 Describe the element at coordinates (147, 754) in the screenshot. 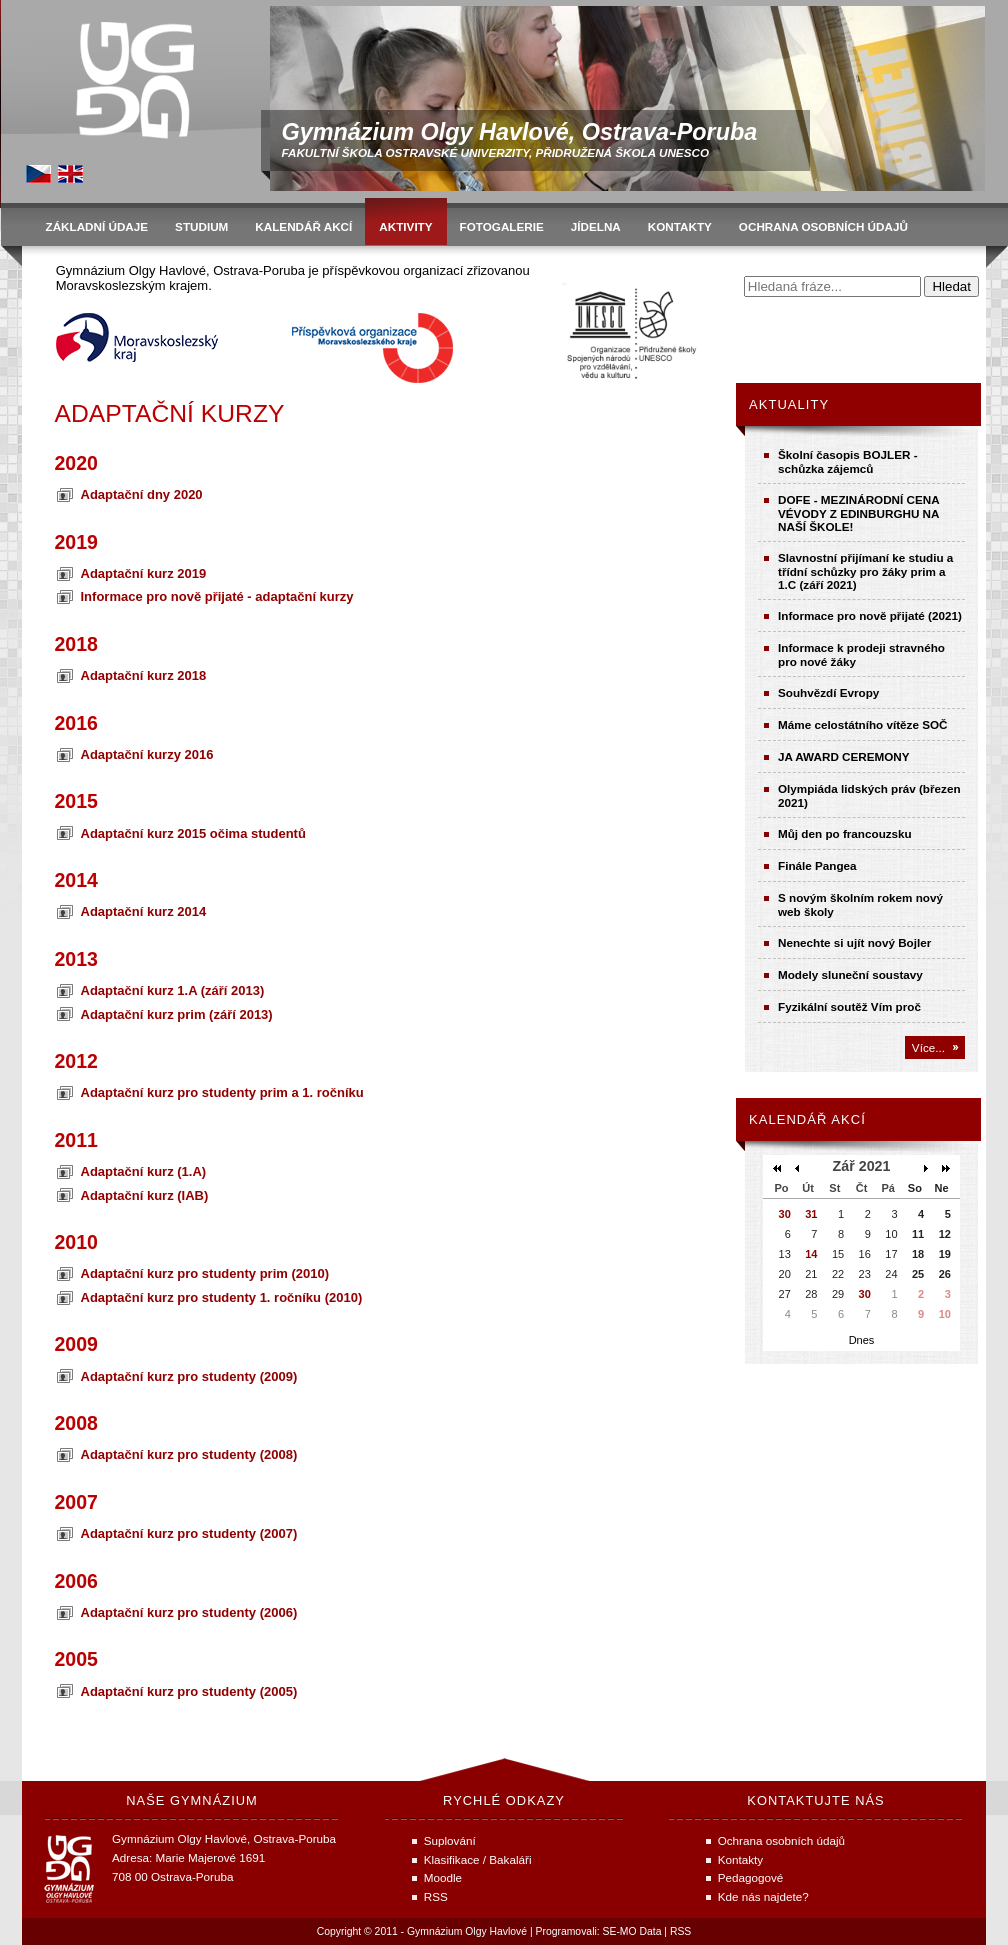

I see `Adaptační kurzy 2016` at that location.